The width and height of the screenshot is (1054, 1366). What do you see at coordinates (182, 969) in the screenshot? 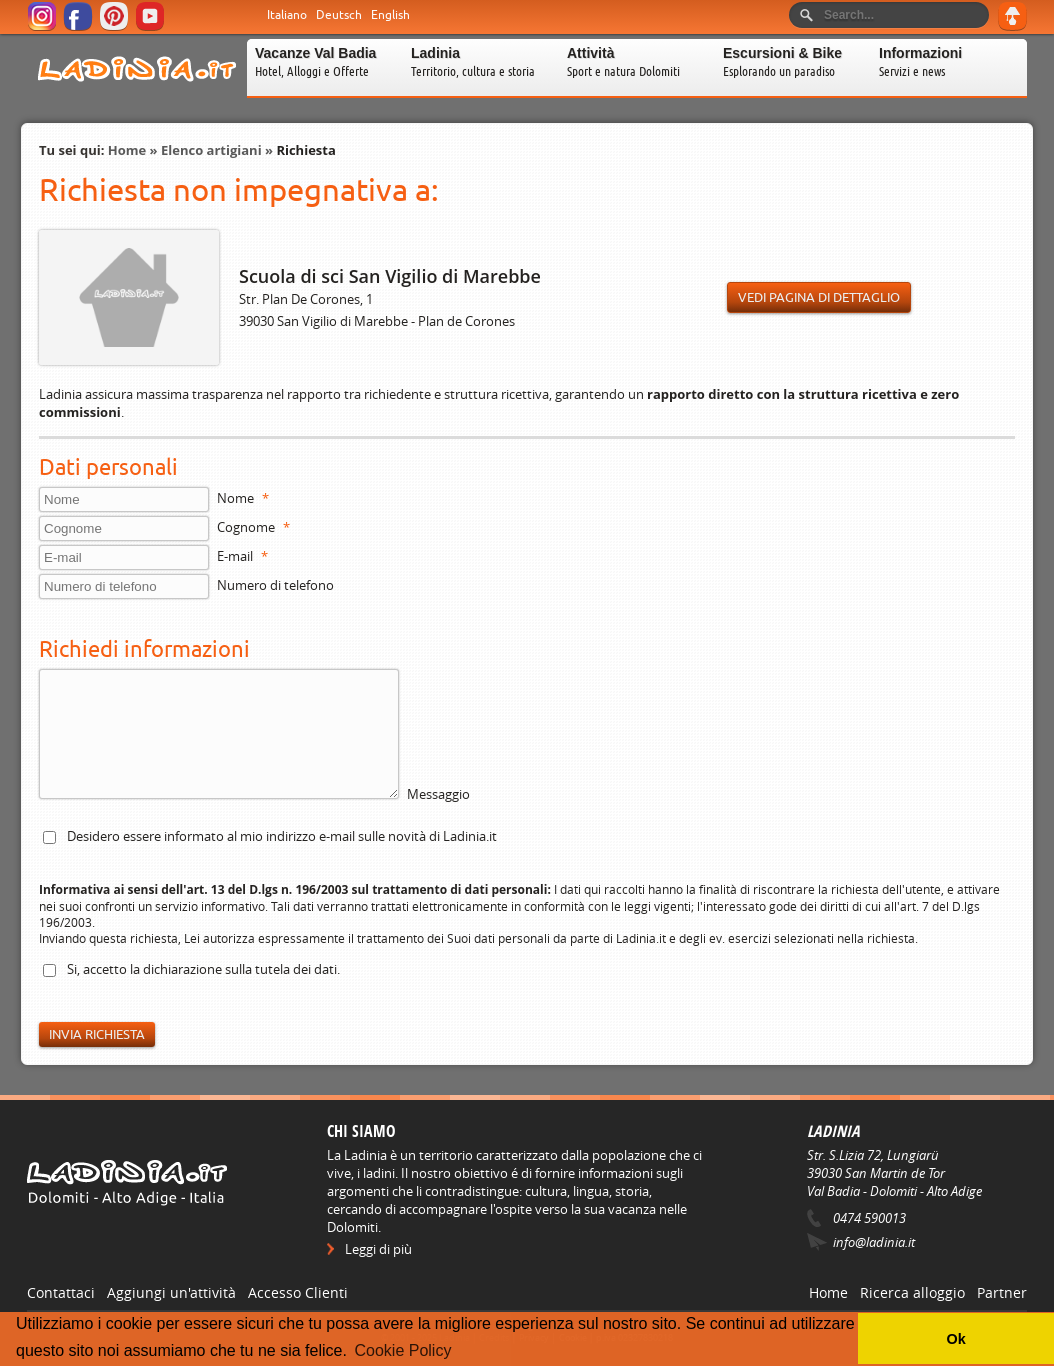
I see `dichiarazione` at bounding box center [182, 969].